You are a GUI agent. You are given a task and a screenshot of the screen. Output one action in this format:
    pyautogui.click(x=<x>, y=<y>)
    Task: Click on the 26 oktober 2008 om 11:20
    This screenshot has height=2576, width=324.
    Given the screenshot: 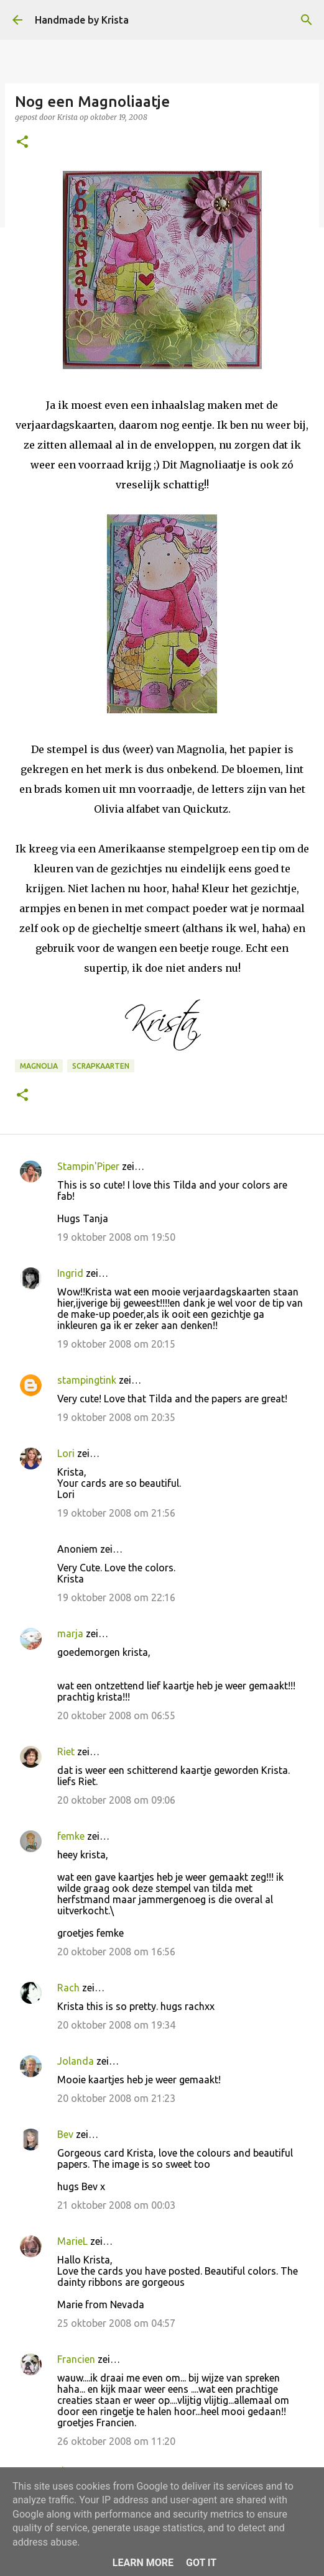 What is the action you would take?
    pyautogui.click(x=116, y=2441)
    